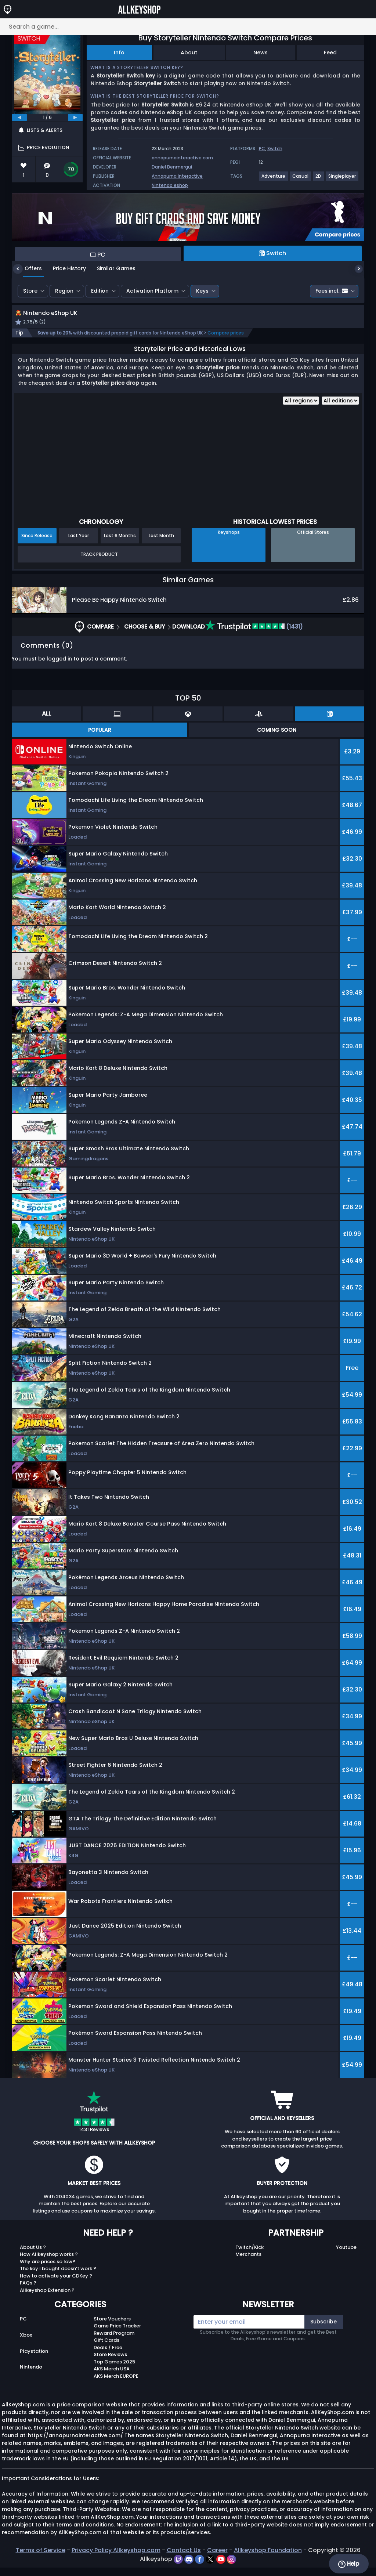 The height and width of the screenshot is (2576, 376). What do you see at coordinates (319, 179) in the screenshot?
I see `[View more games for 2D tag.]` at bounding box center [319, 179].